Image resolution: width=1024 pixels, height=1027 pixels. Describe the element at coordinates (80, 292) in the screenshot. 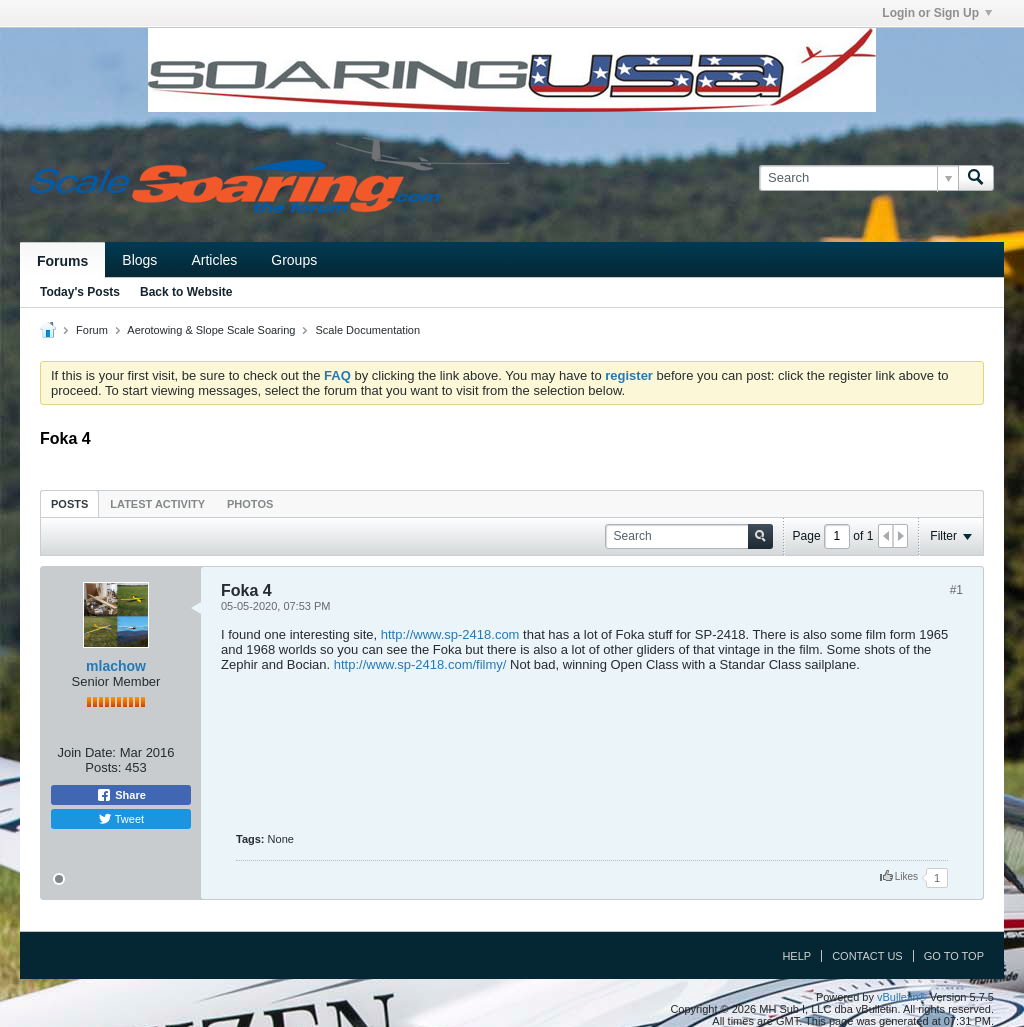

I see `Today's Posts` at that location.